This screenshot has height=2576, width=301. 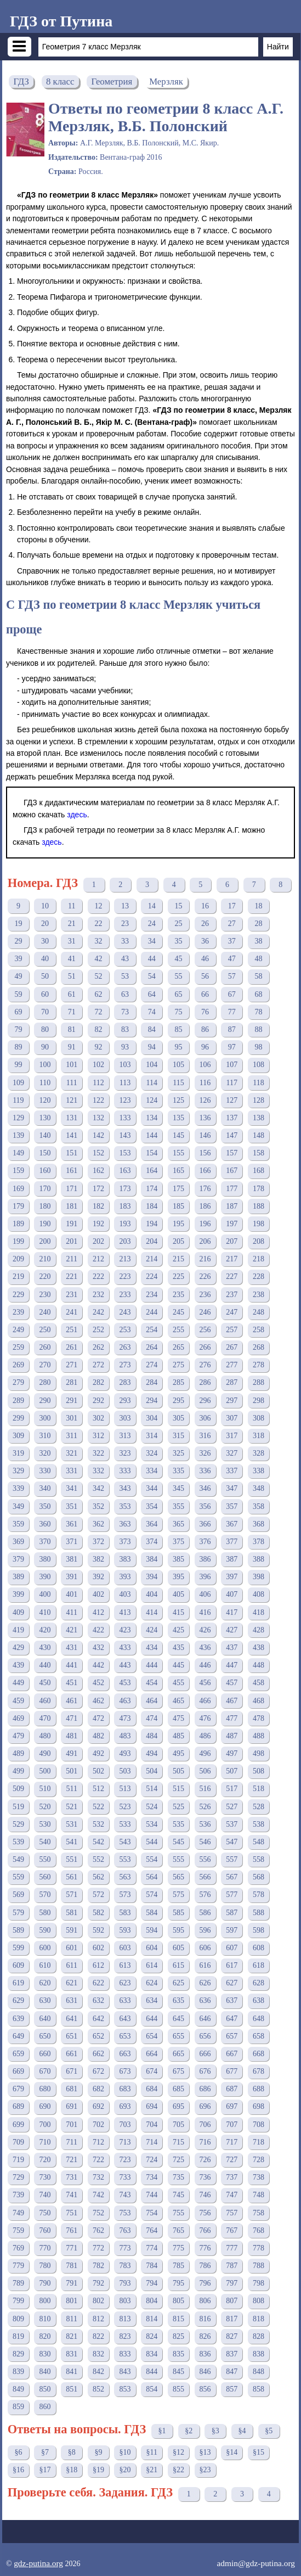 I want to click on 385, so click(x=178, y=1559).